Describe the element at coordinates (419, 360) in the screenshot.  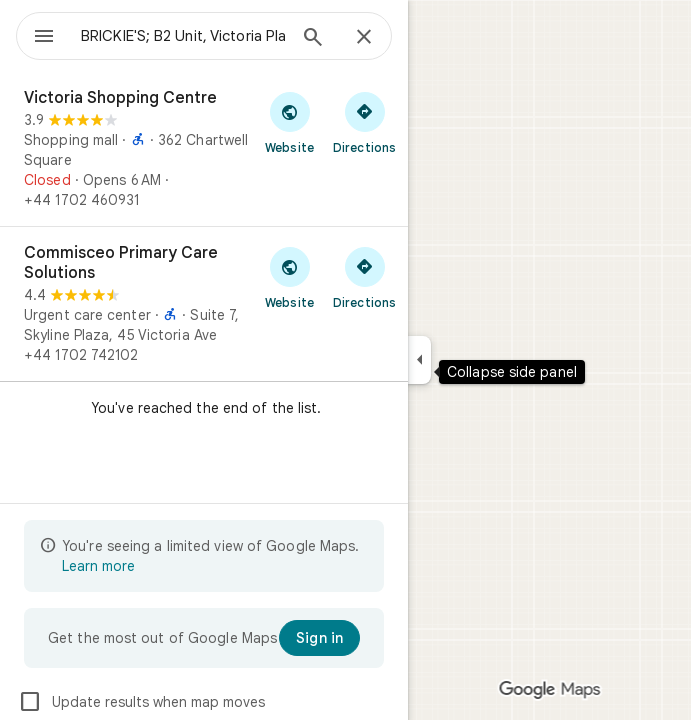
I see `[Collapse side panel]` at that location.